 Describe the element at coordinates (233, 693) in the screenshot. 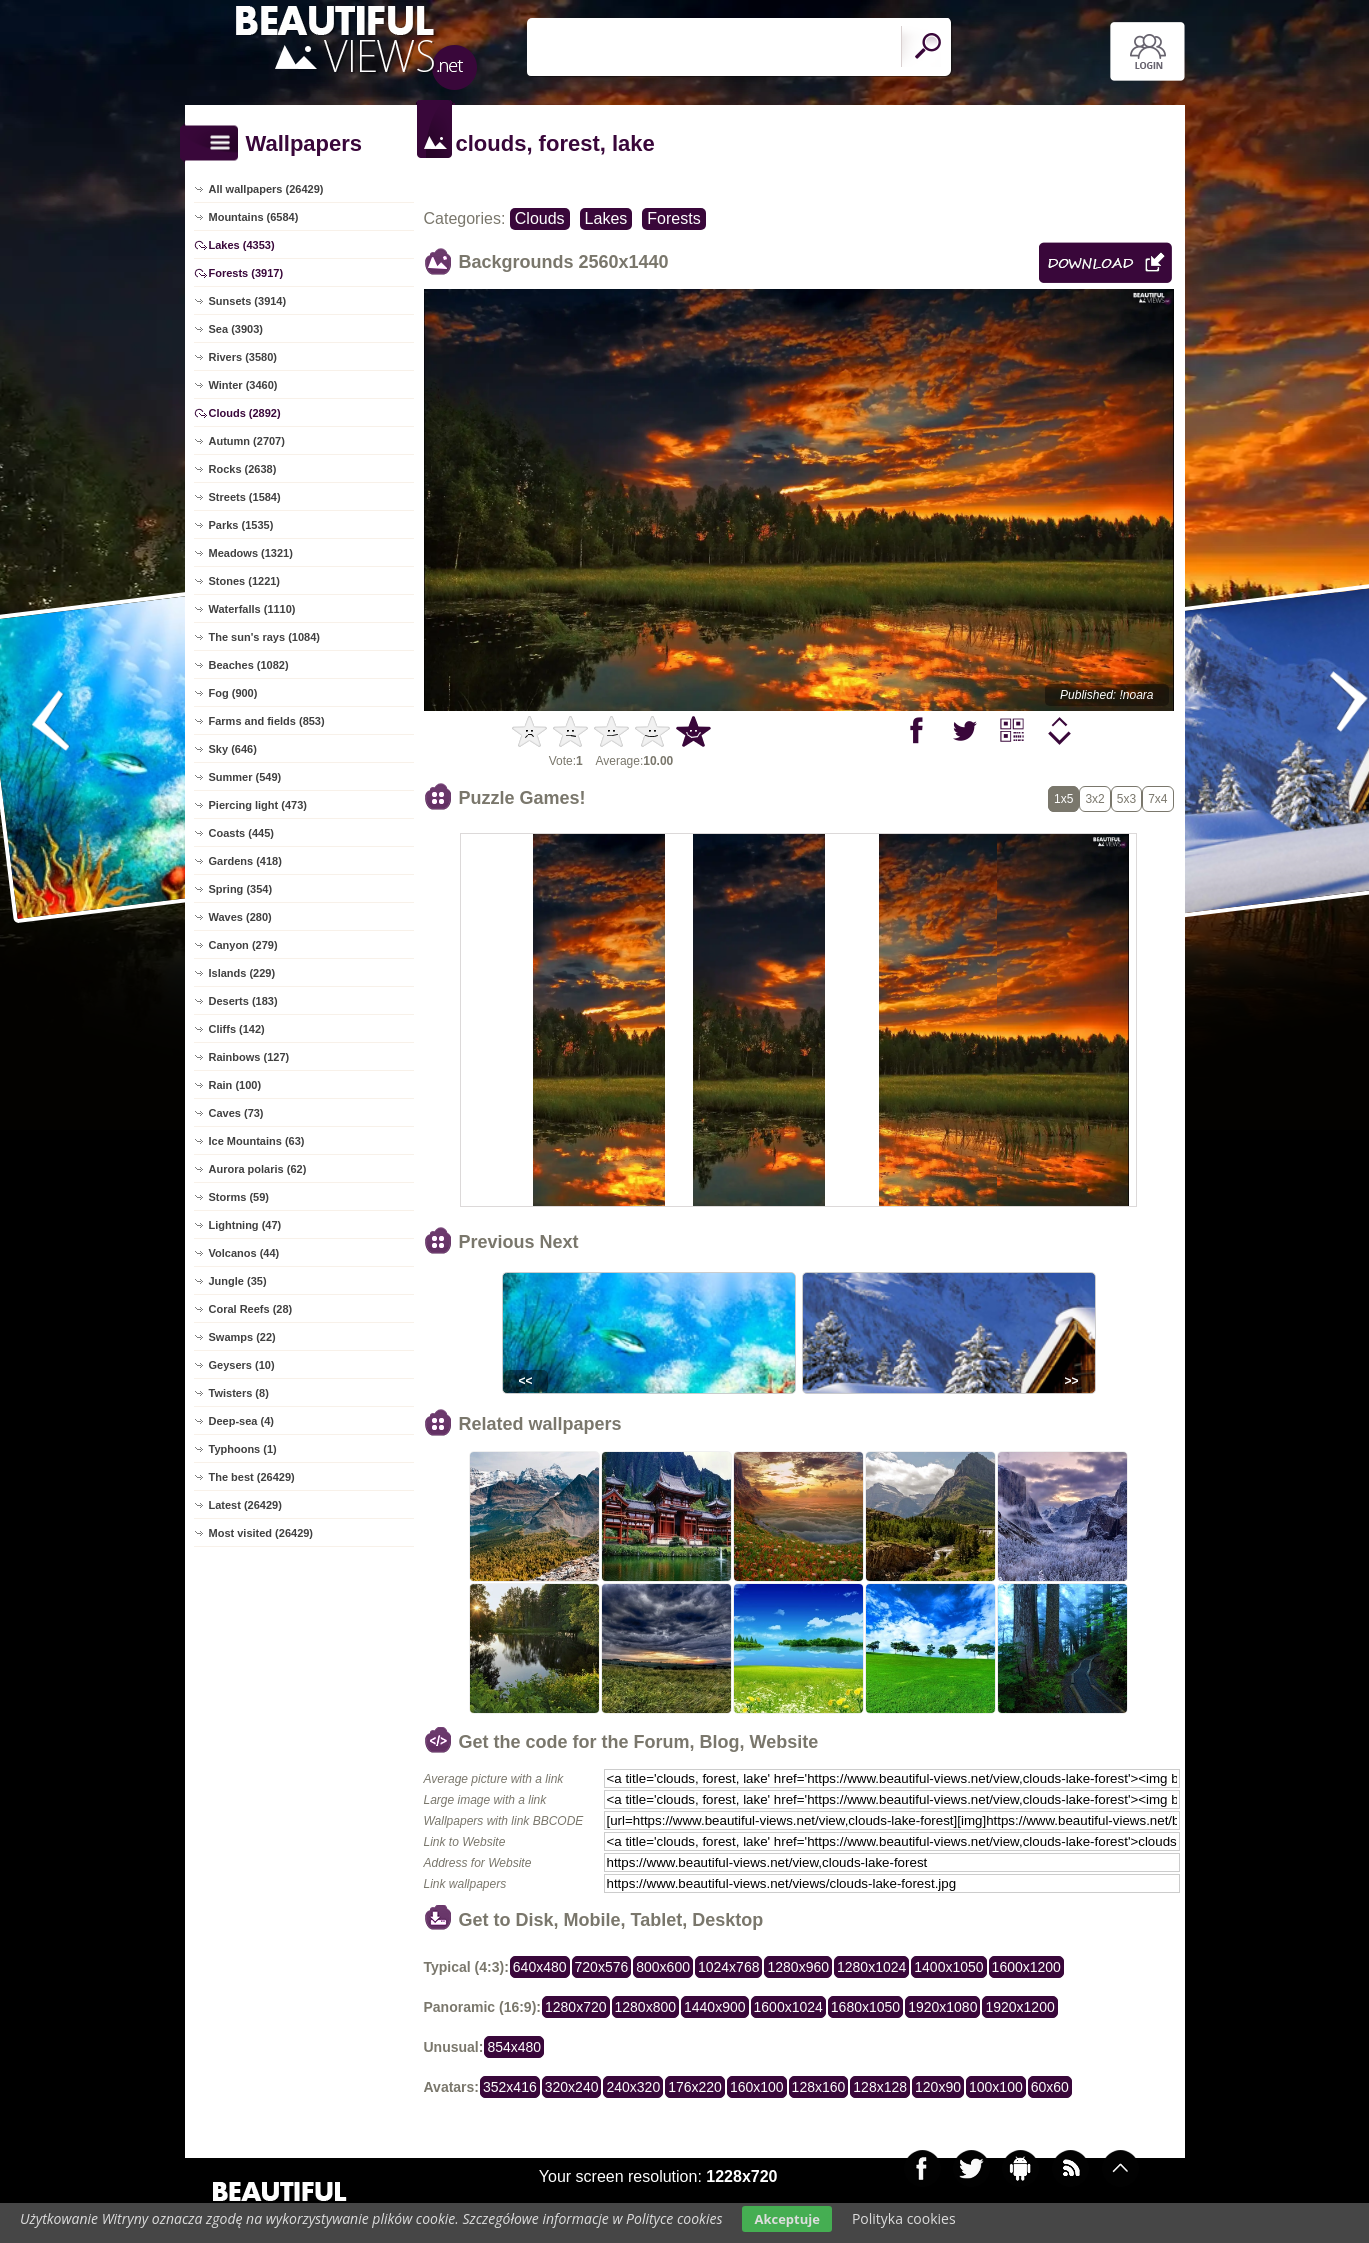

I see `Fog (900)` at that location.